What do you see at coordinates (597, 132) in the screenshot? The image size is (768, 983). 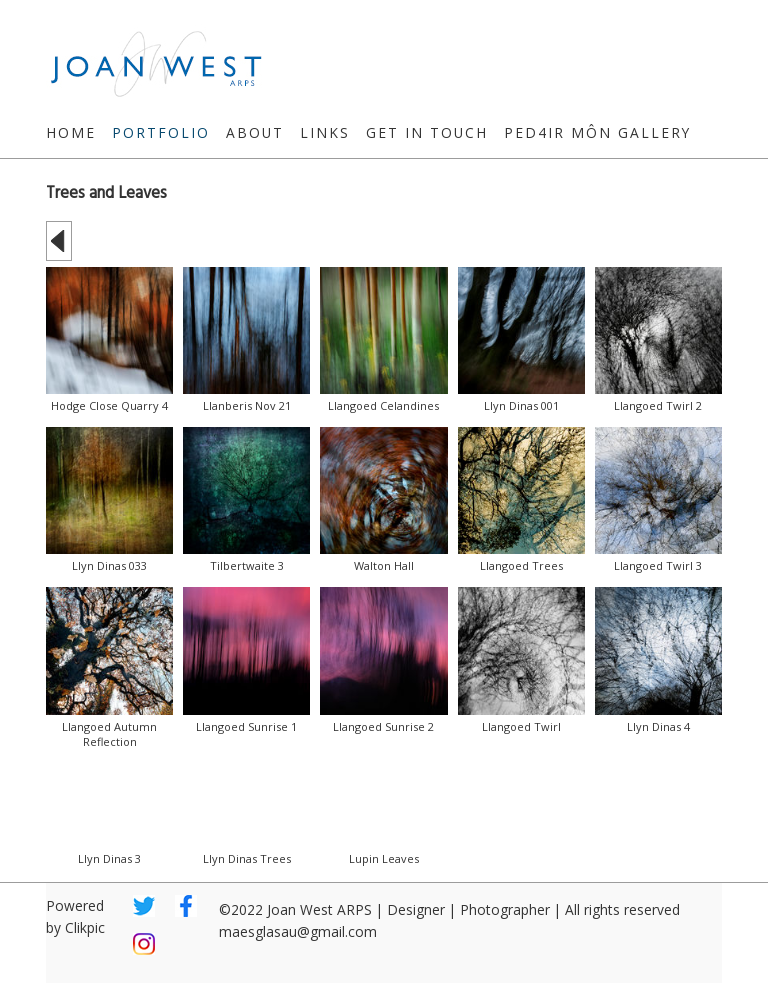 I see `Ped4ir Môn Gallery` at bounding box center [597, 132].